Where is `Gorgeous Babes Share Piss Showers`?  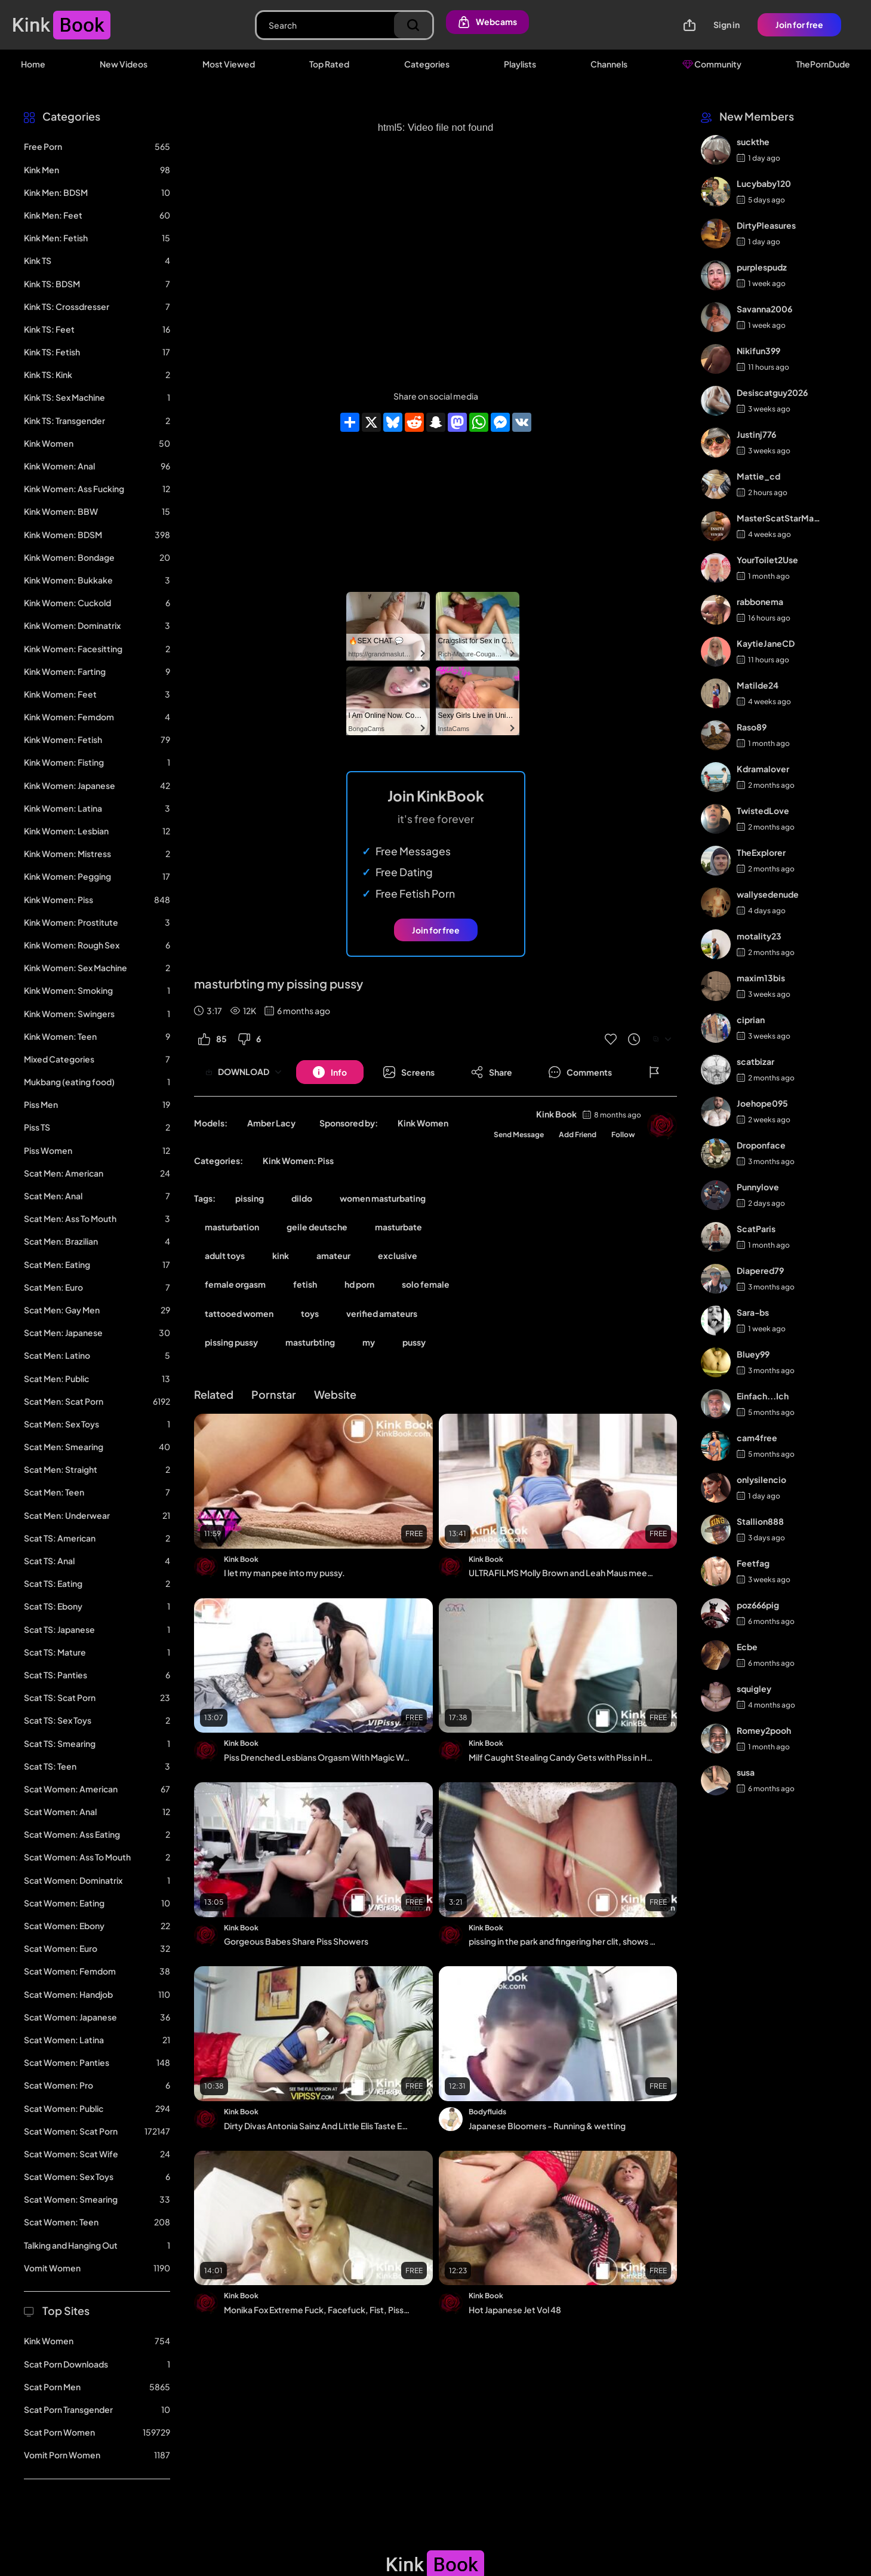
Gorgeous Babes Share Piss Showers is located at coordinates (296, 1941).